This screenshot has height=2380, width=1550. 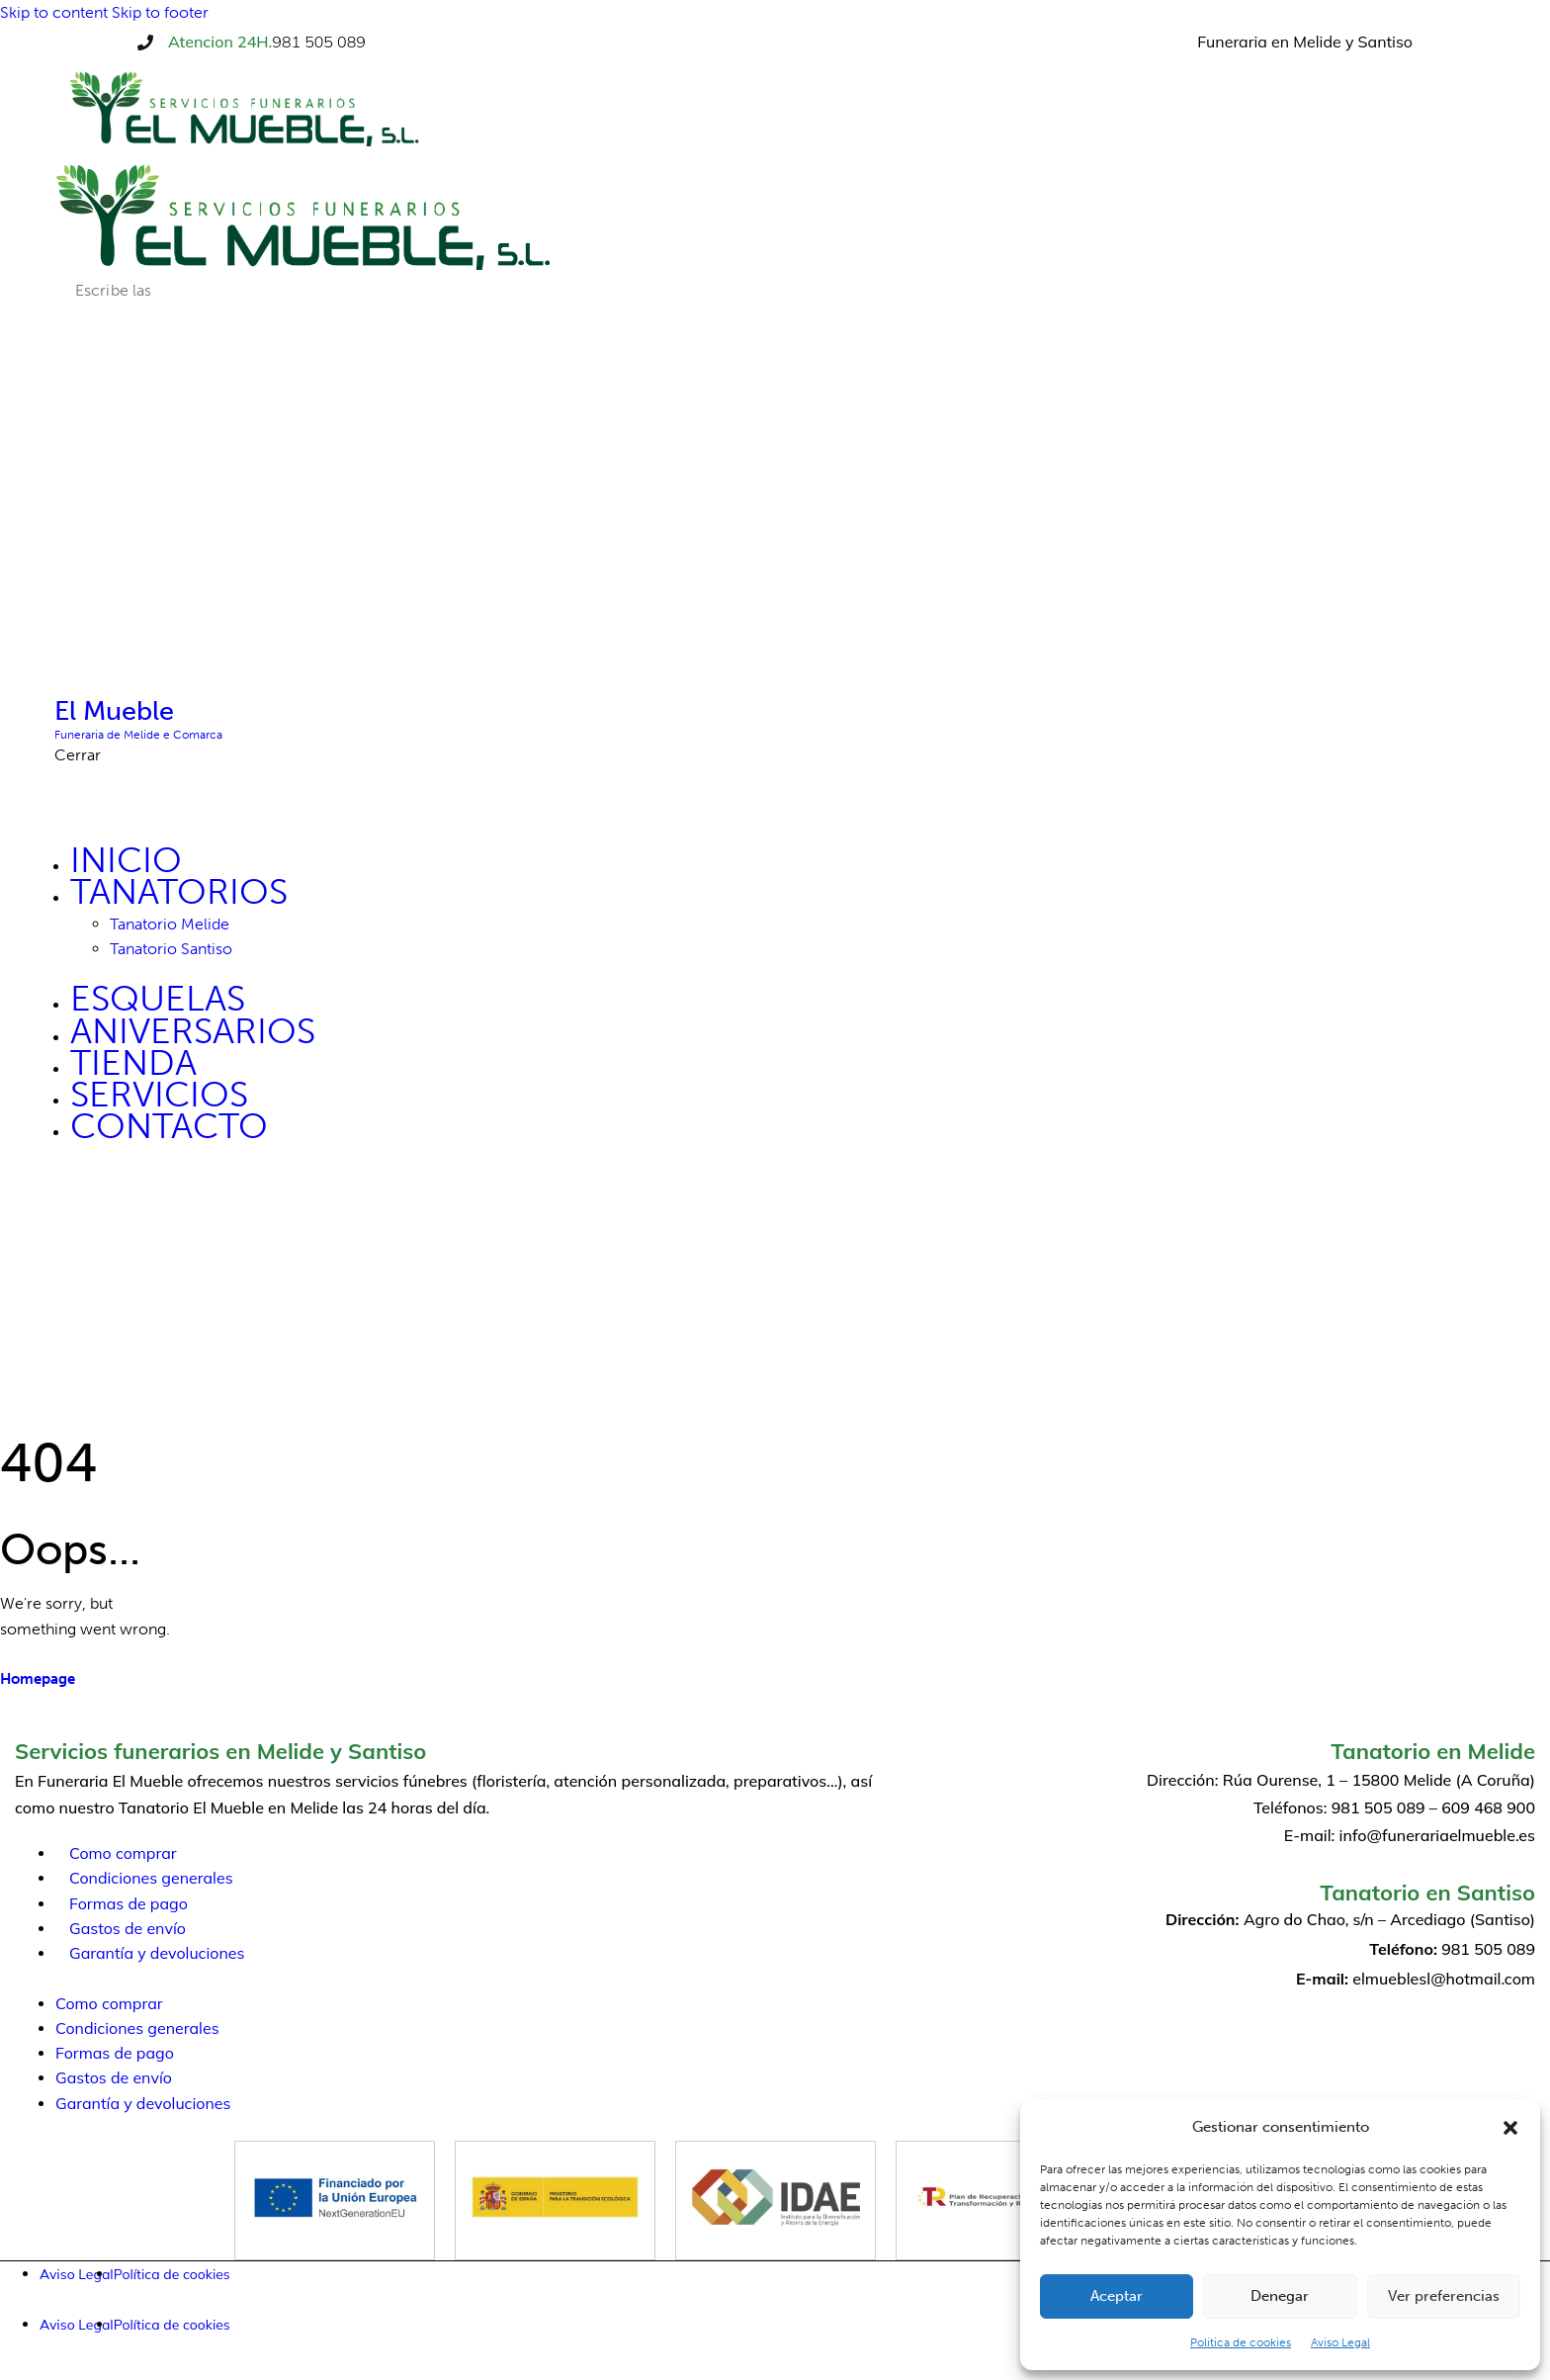 What do you see at coordinates (151, 1878) in the screenshot?
I see `Condiciones generales` at bounding box center [151, 1878].